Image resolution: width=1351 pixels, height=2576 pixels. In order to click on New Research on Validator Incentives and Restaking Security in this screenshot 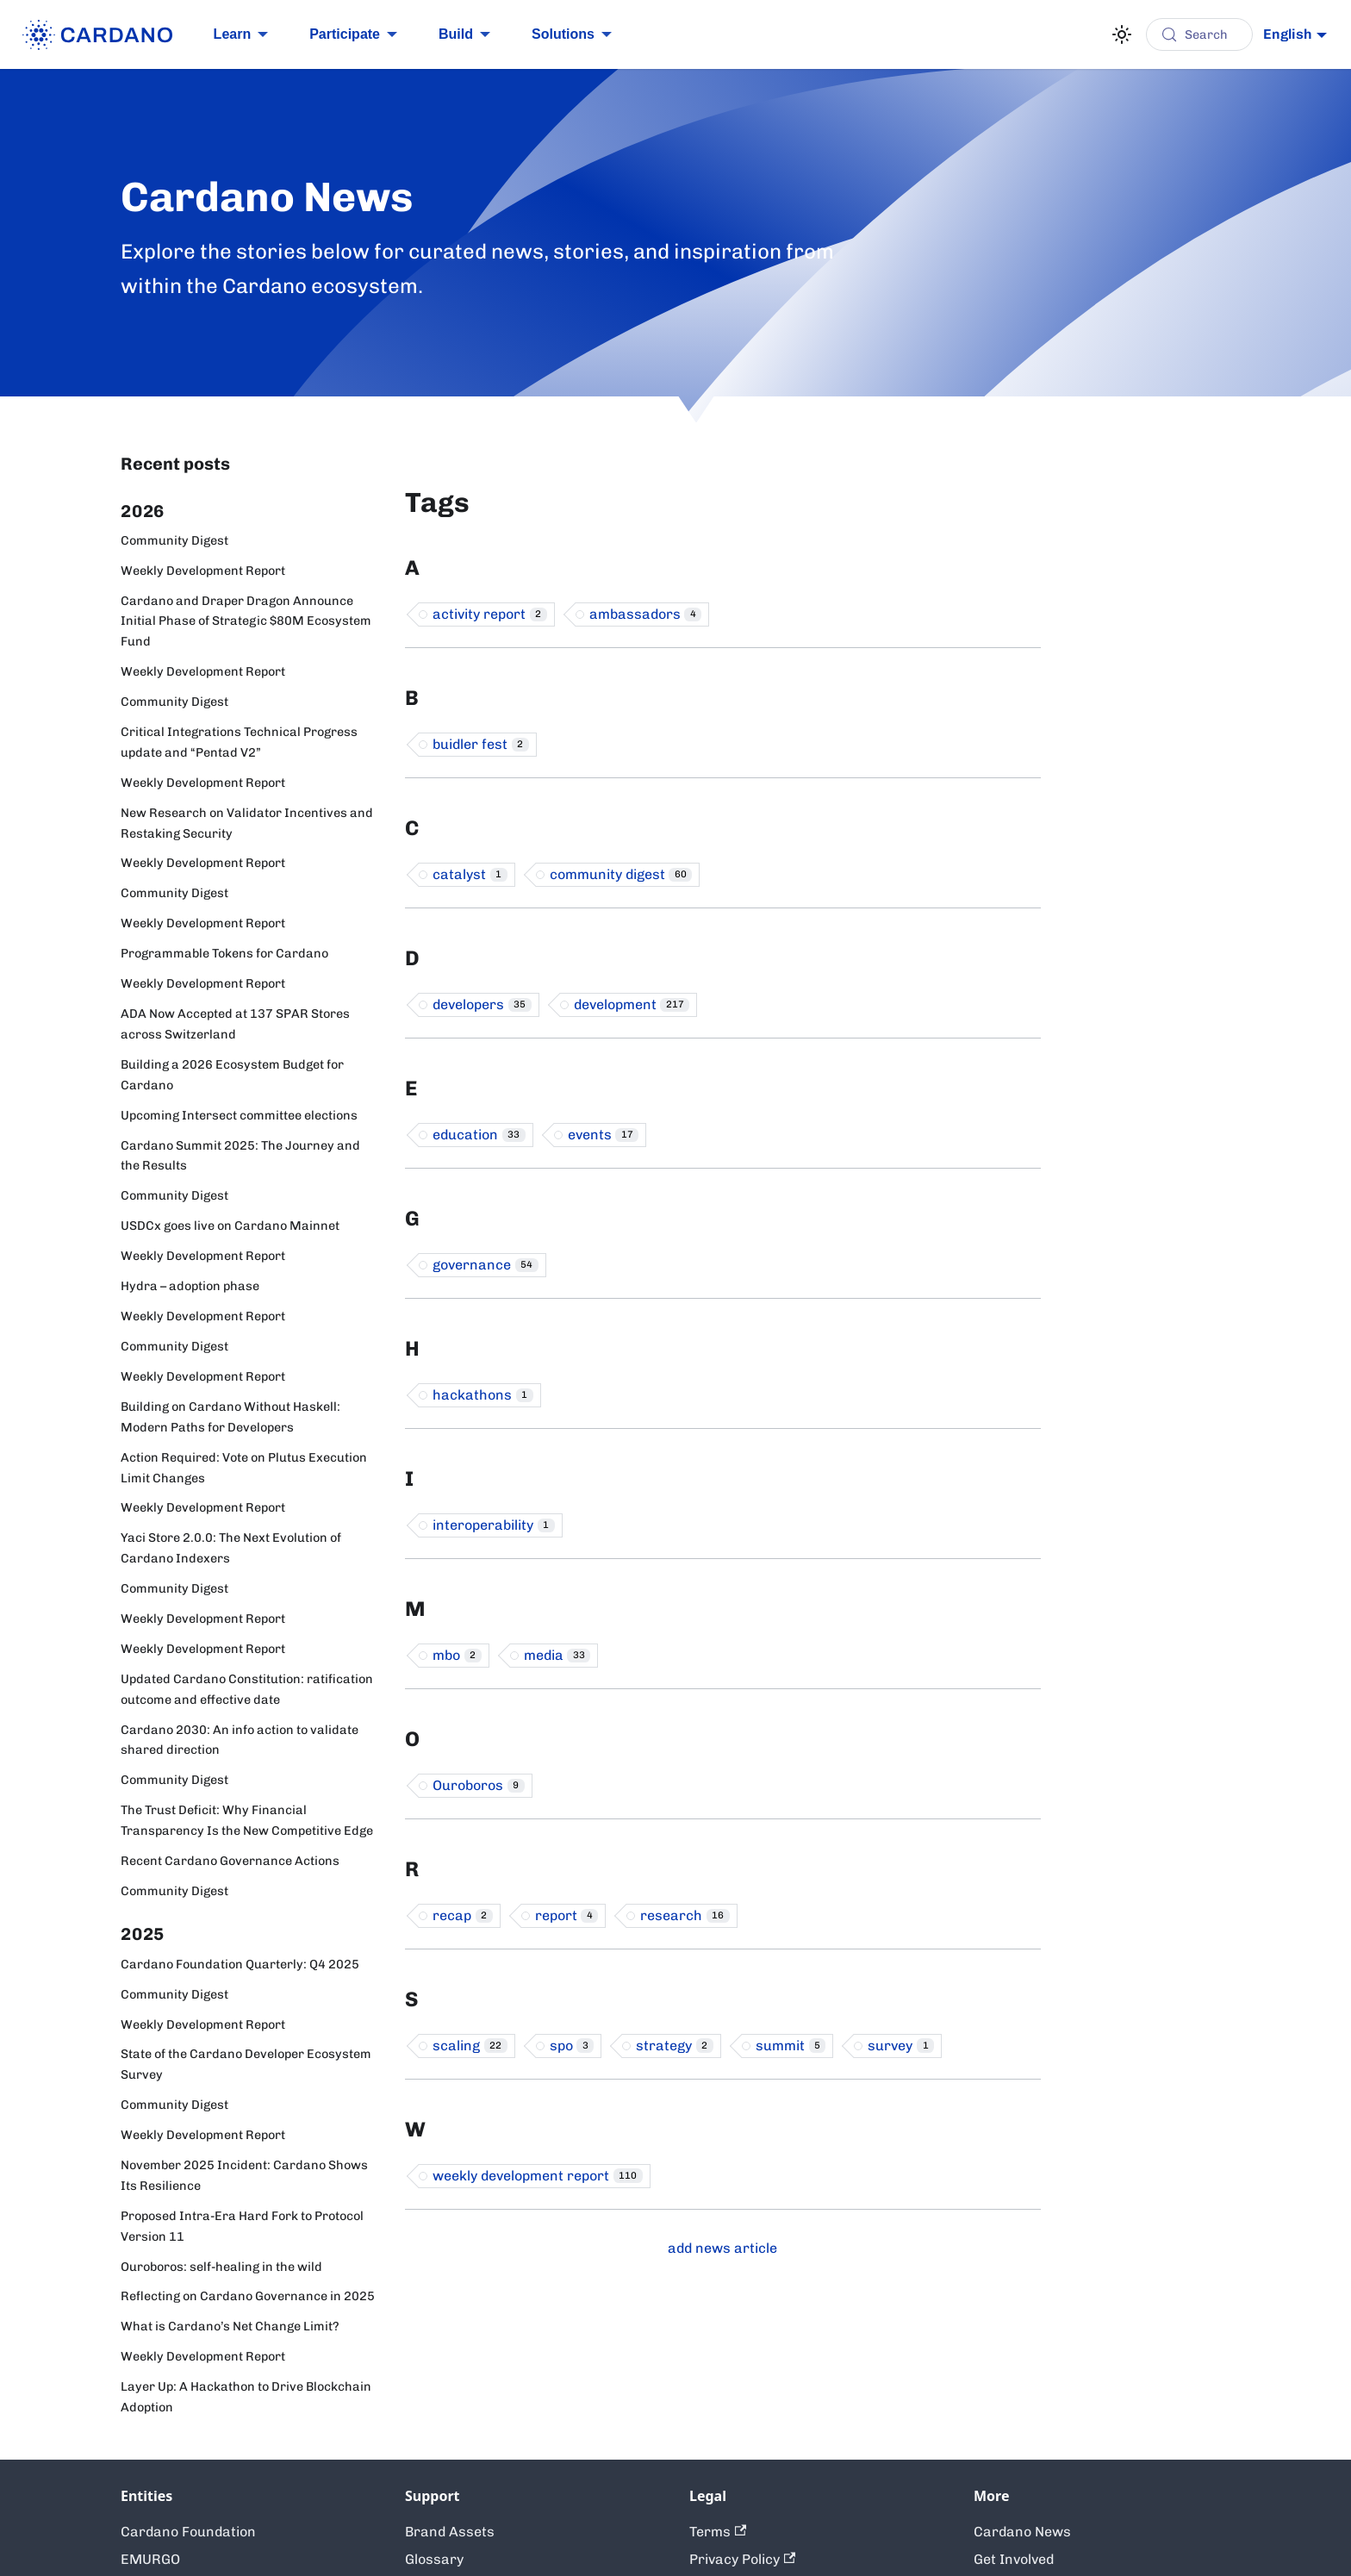, I will do `click(247, 823)`.